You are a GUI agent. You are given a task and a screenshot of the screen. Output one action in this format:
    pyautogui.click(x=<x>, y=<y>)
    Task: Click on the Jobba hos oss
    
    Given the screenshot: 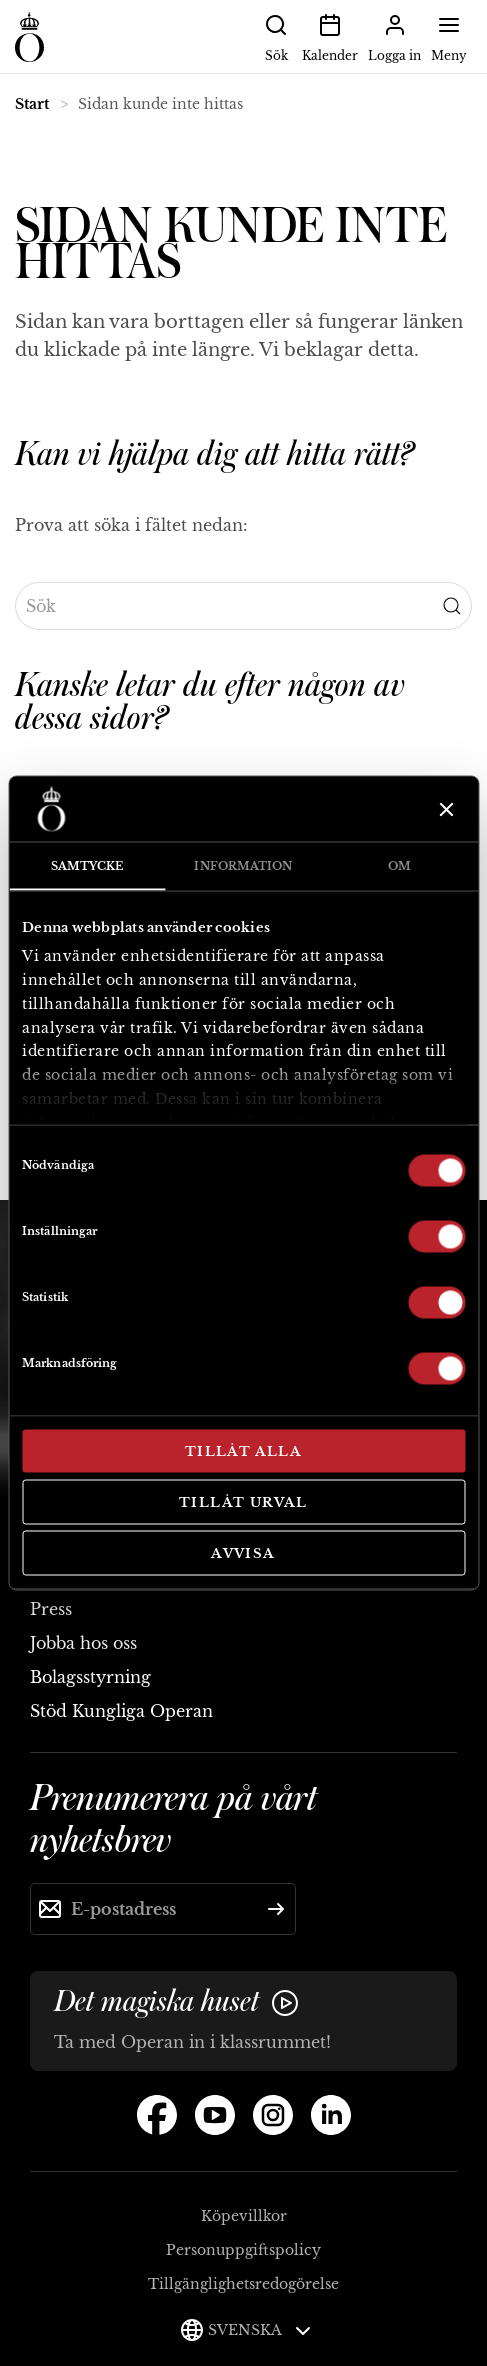 What is the action you would take?
    pyautogui.click(x=83, y=1643)
    